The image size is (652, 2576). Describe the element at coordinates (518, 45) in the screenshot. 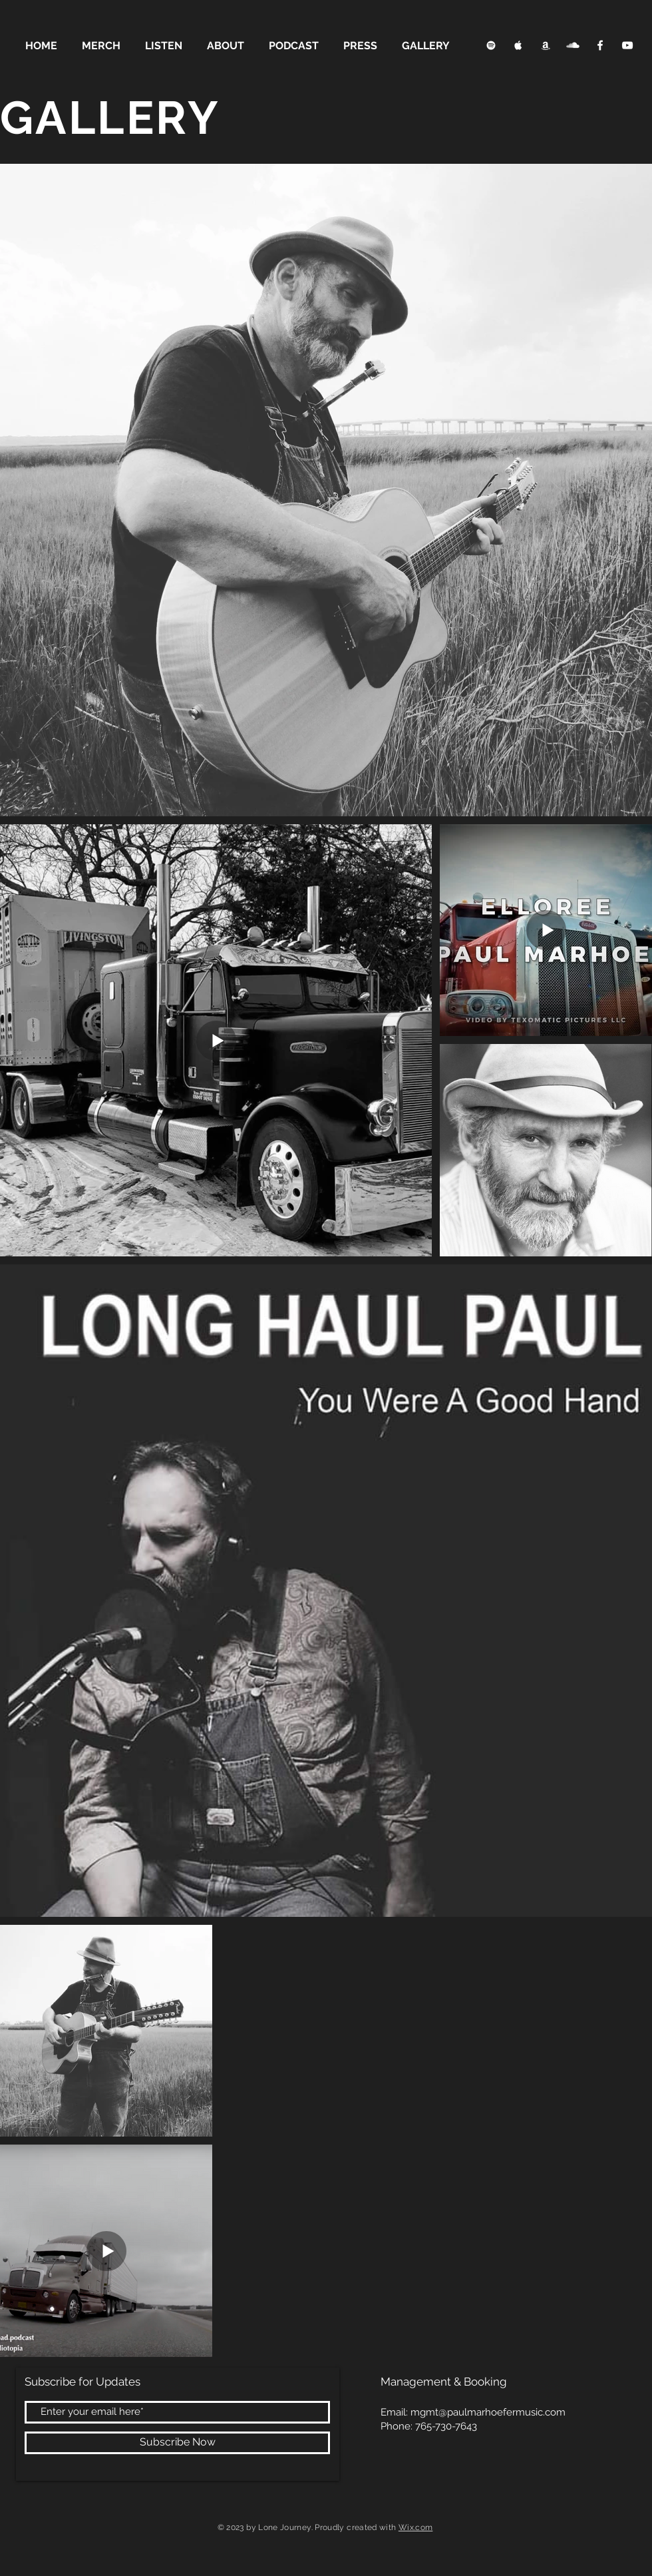

I see `[Apple Music Clean]` at that location.